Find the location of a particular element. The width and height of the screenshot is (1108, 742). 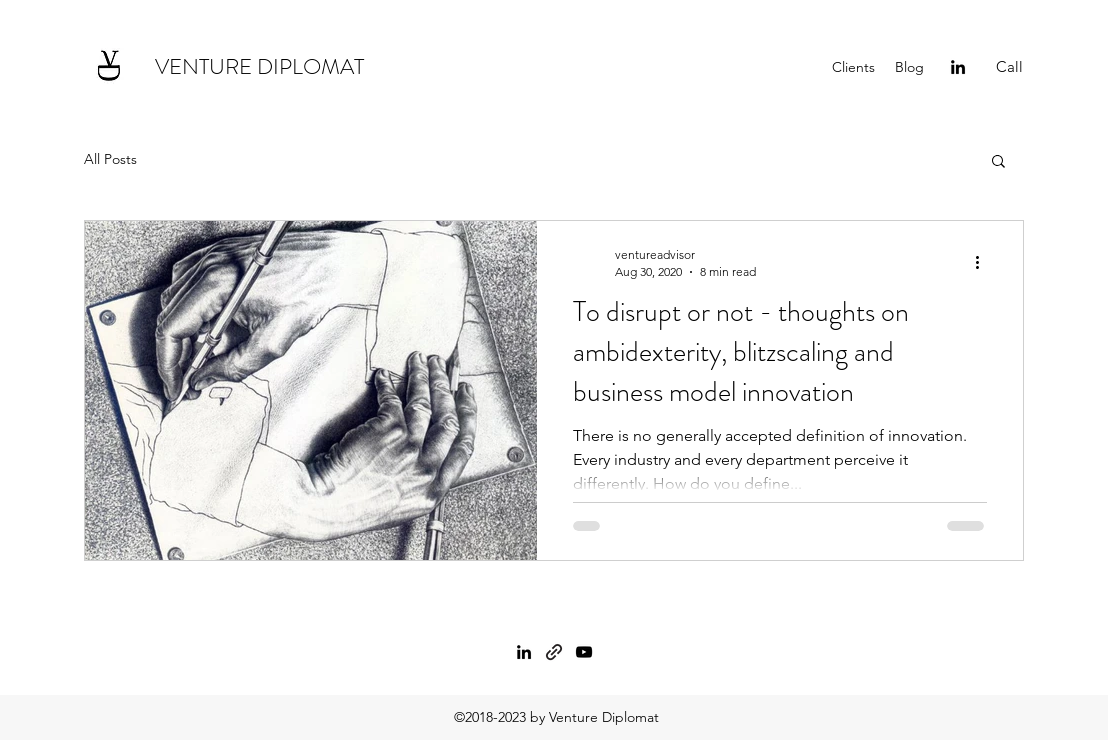

VENTURE DIPLOMAT is located at coordinates (259, 66).